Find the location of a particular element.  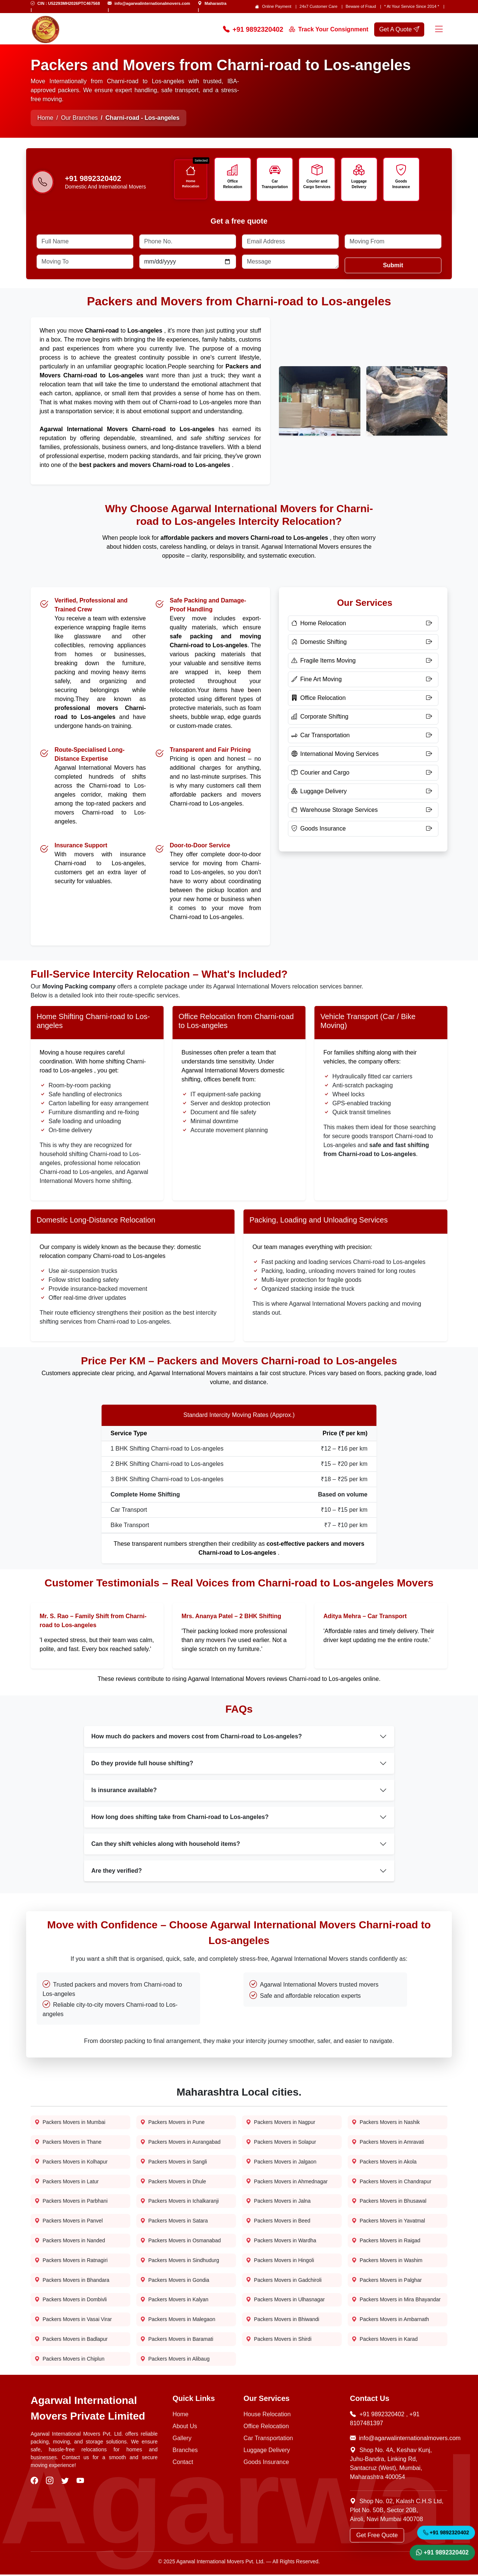

Get Free Quote [Get a Quote] is located at coordinates (377, 2536).